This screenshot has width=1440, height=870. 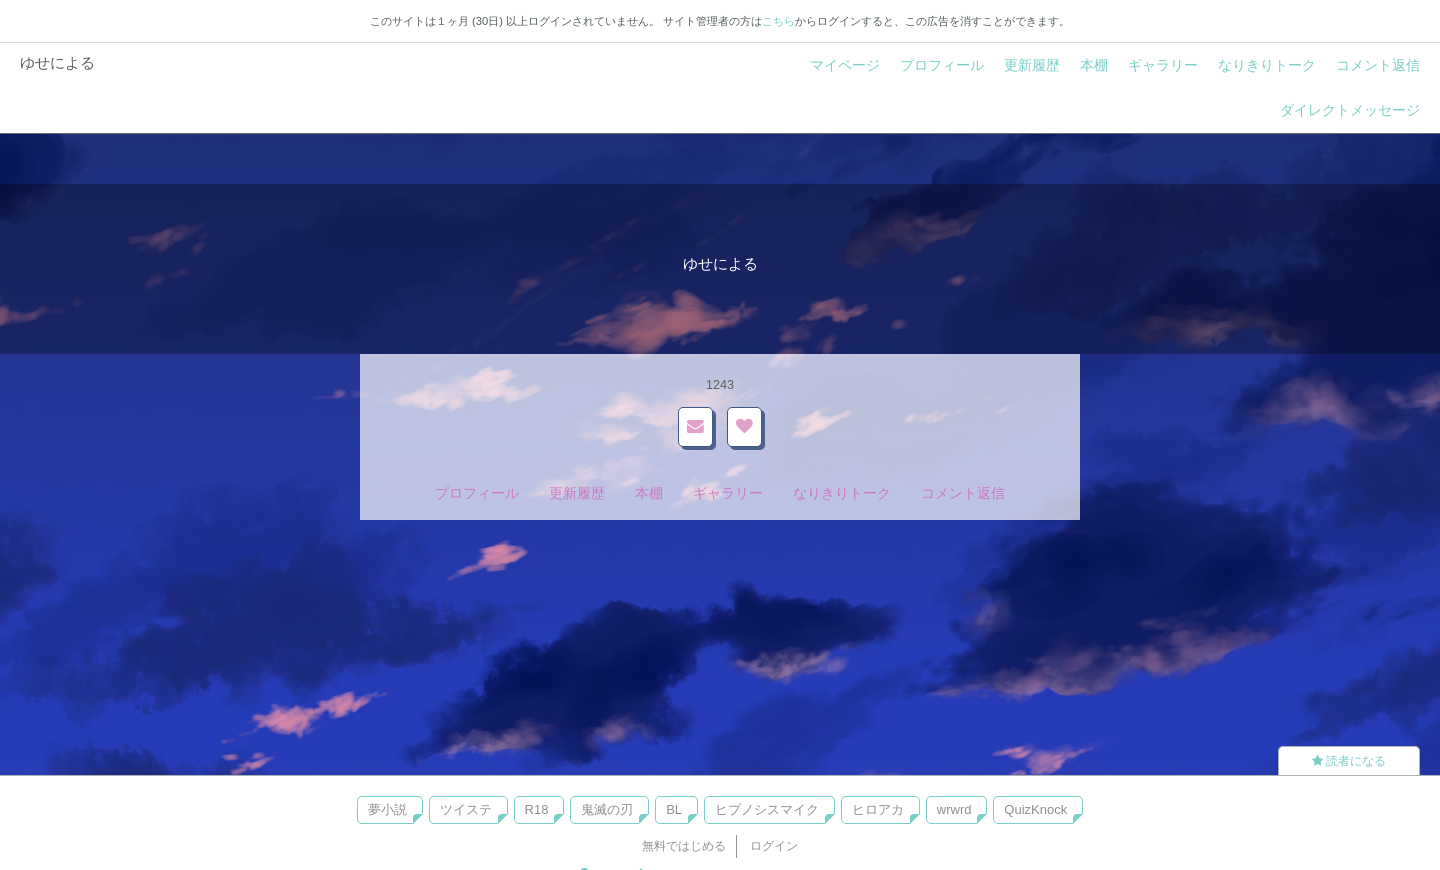 I want to click on プロフィール, so click(x=942, y=65).